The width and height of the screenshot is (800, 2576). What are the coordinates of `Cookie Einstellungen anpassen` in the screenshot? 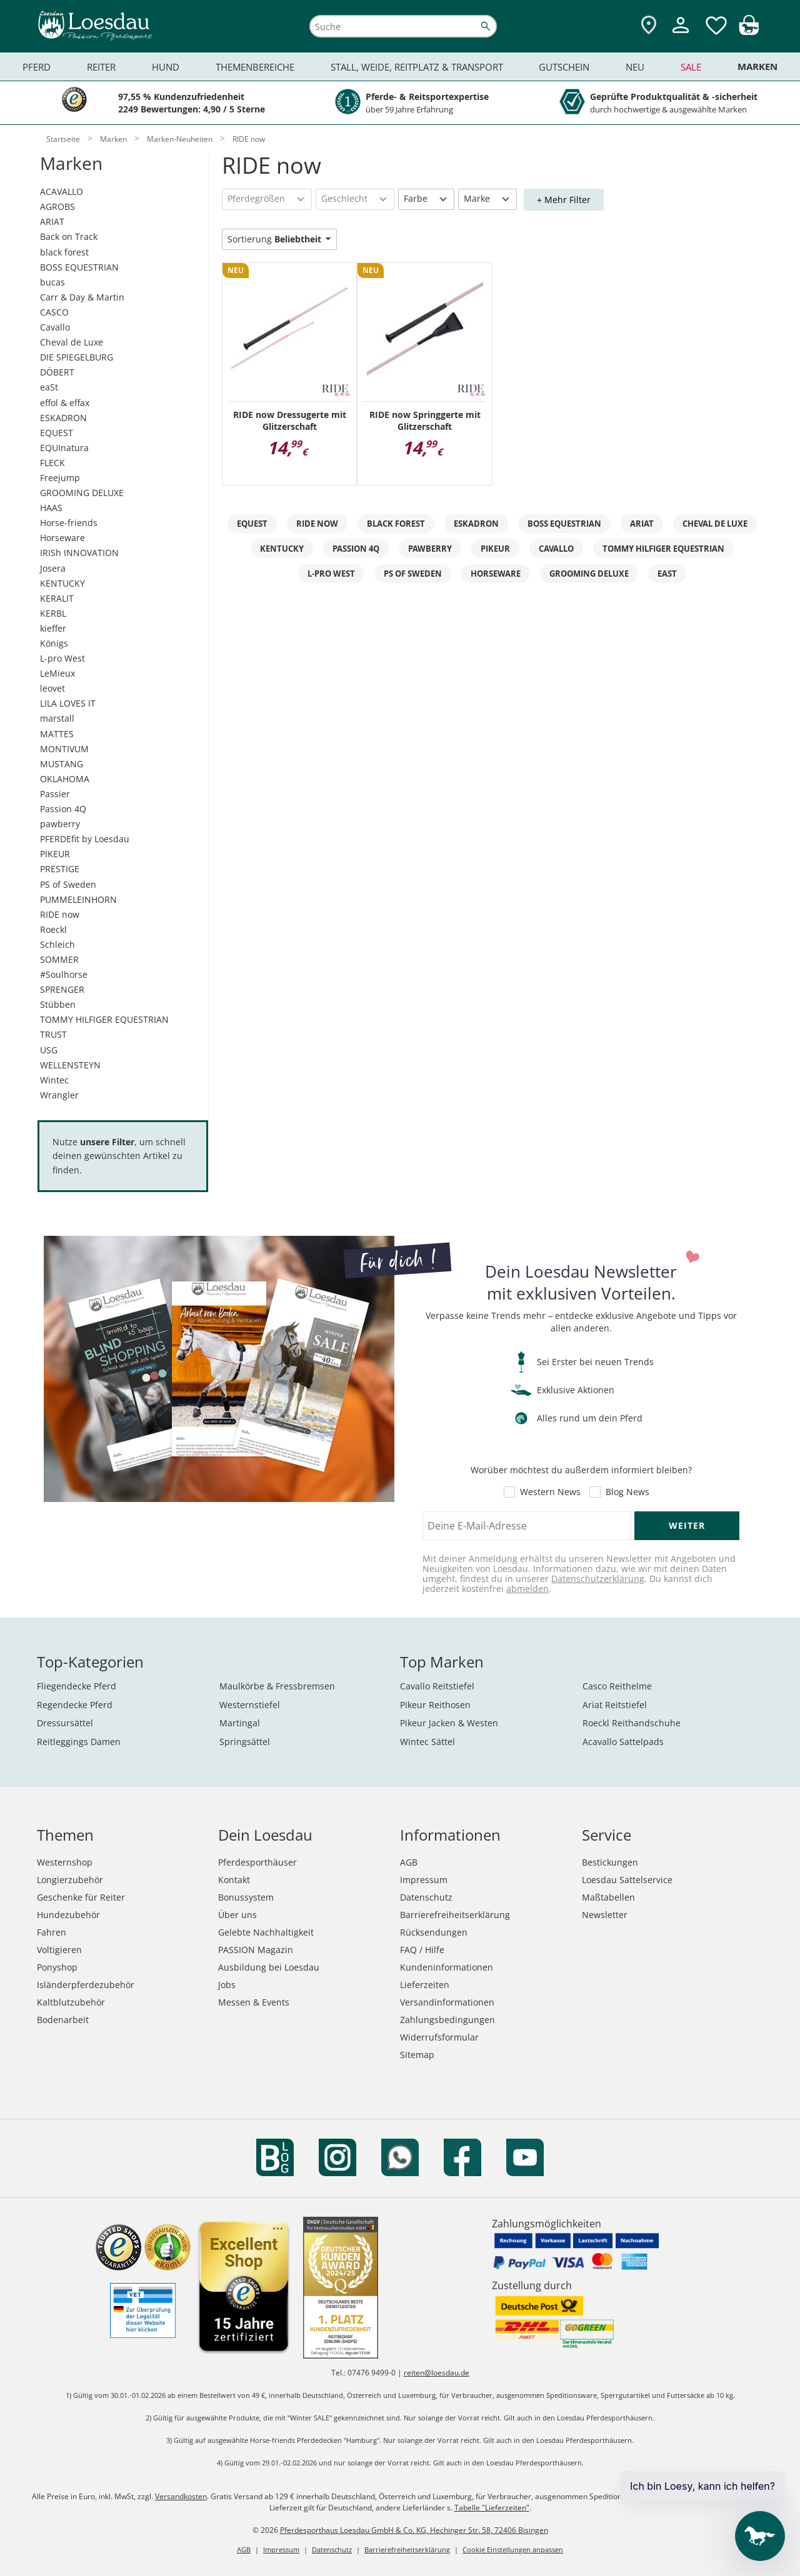 It's located at (512, 2549).